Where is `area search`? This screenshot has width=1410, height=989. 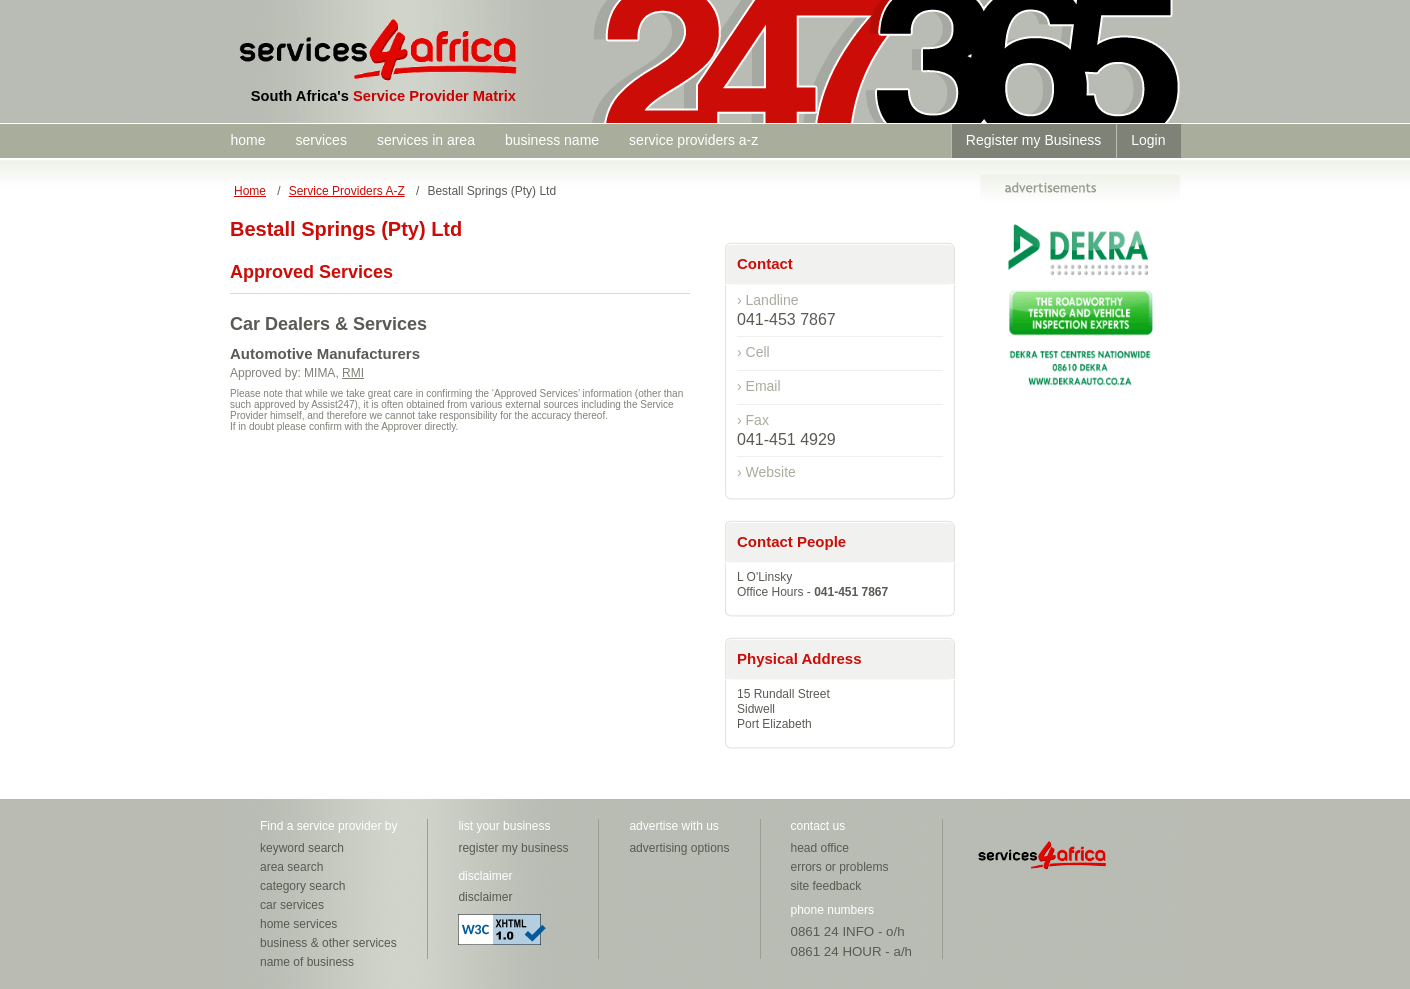 area search is located at coordinates (291, 867).